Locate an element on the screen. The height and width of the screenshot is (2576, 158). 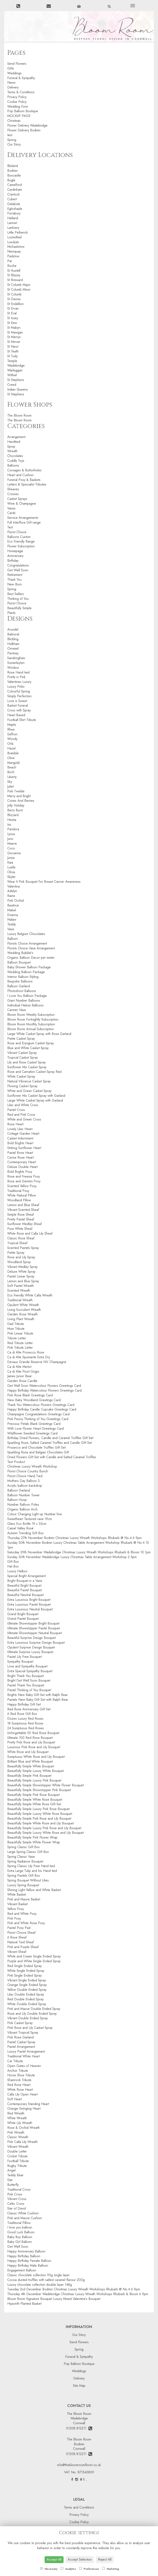
Vibrant Casket Spray is located at coordinates (22, 1052).